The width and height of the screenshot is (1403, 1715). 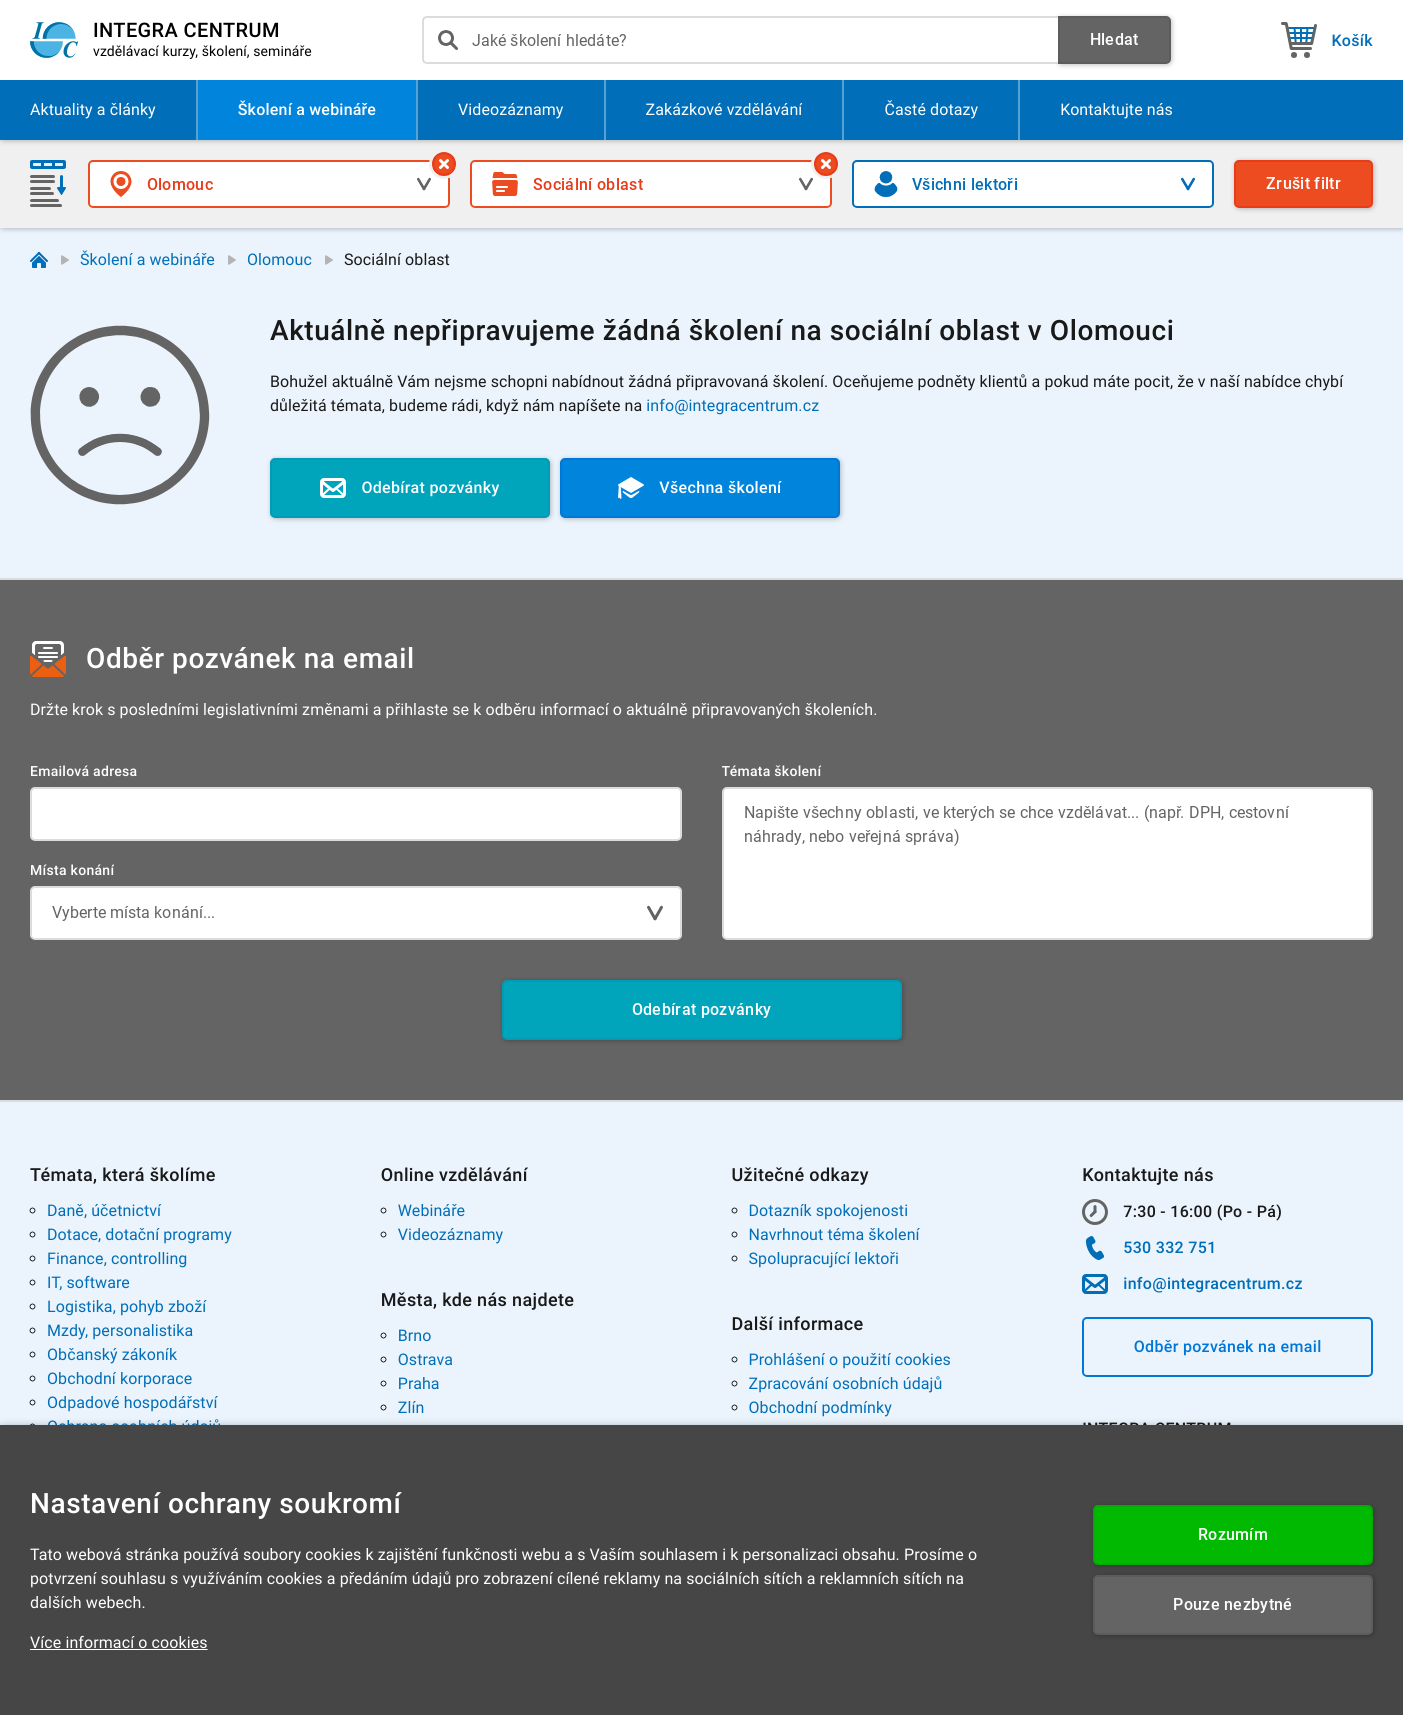 What do you see at coordinates (119, 1642) in the screenshot?
I see `Více informací o cookies` at bounding box center [119, 1642].